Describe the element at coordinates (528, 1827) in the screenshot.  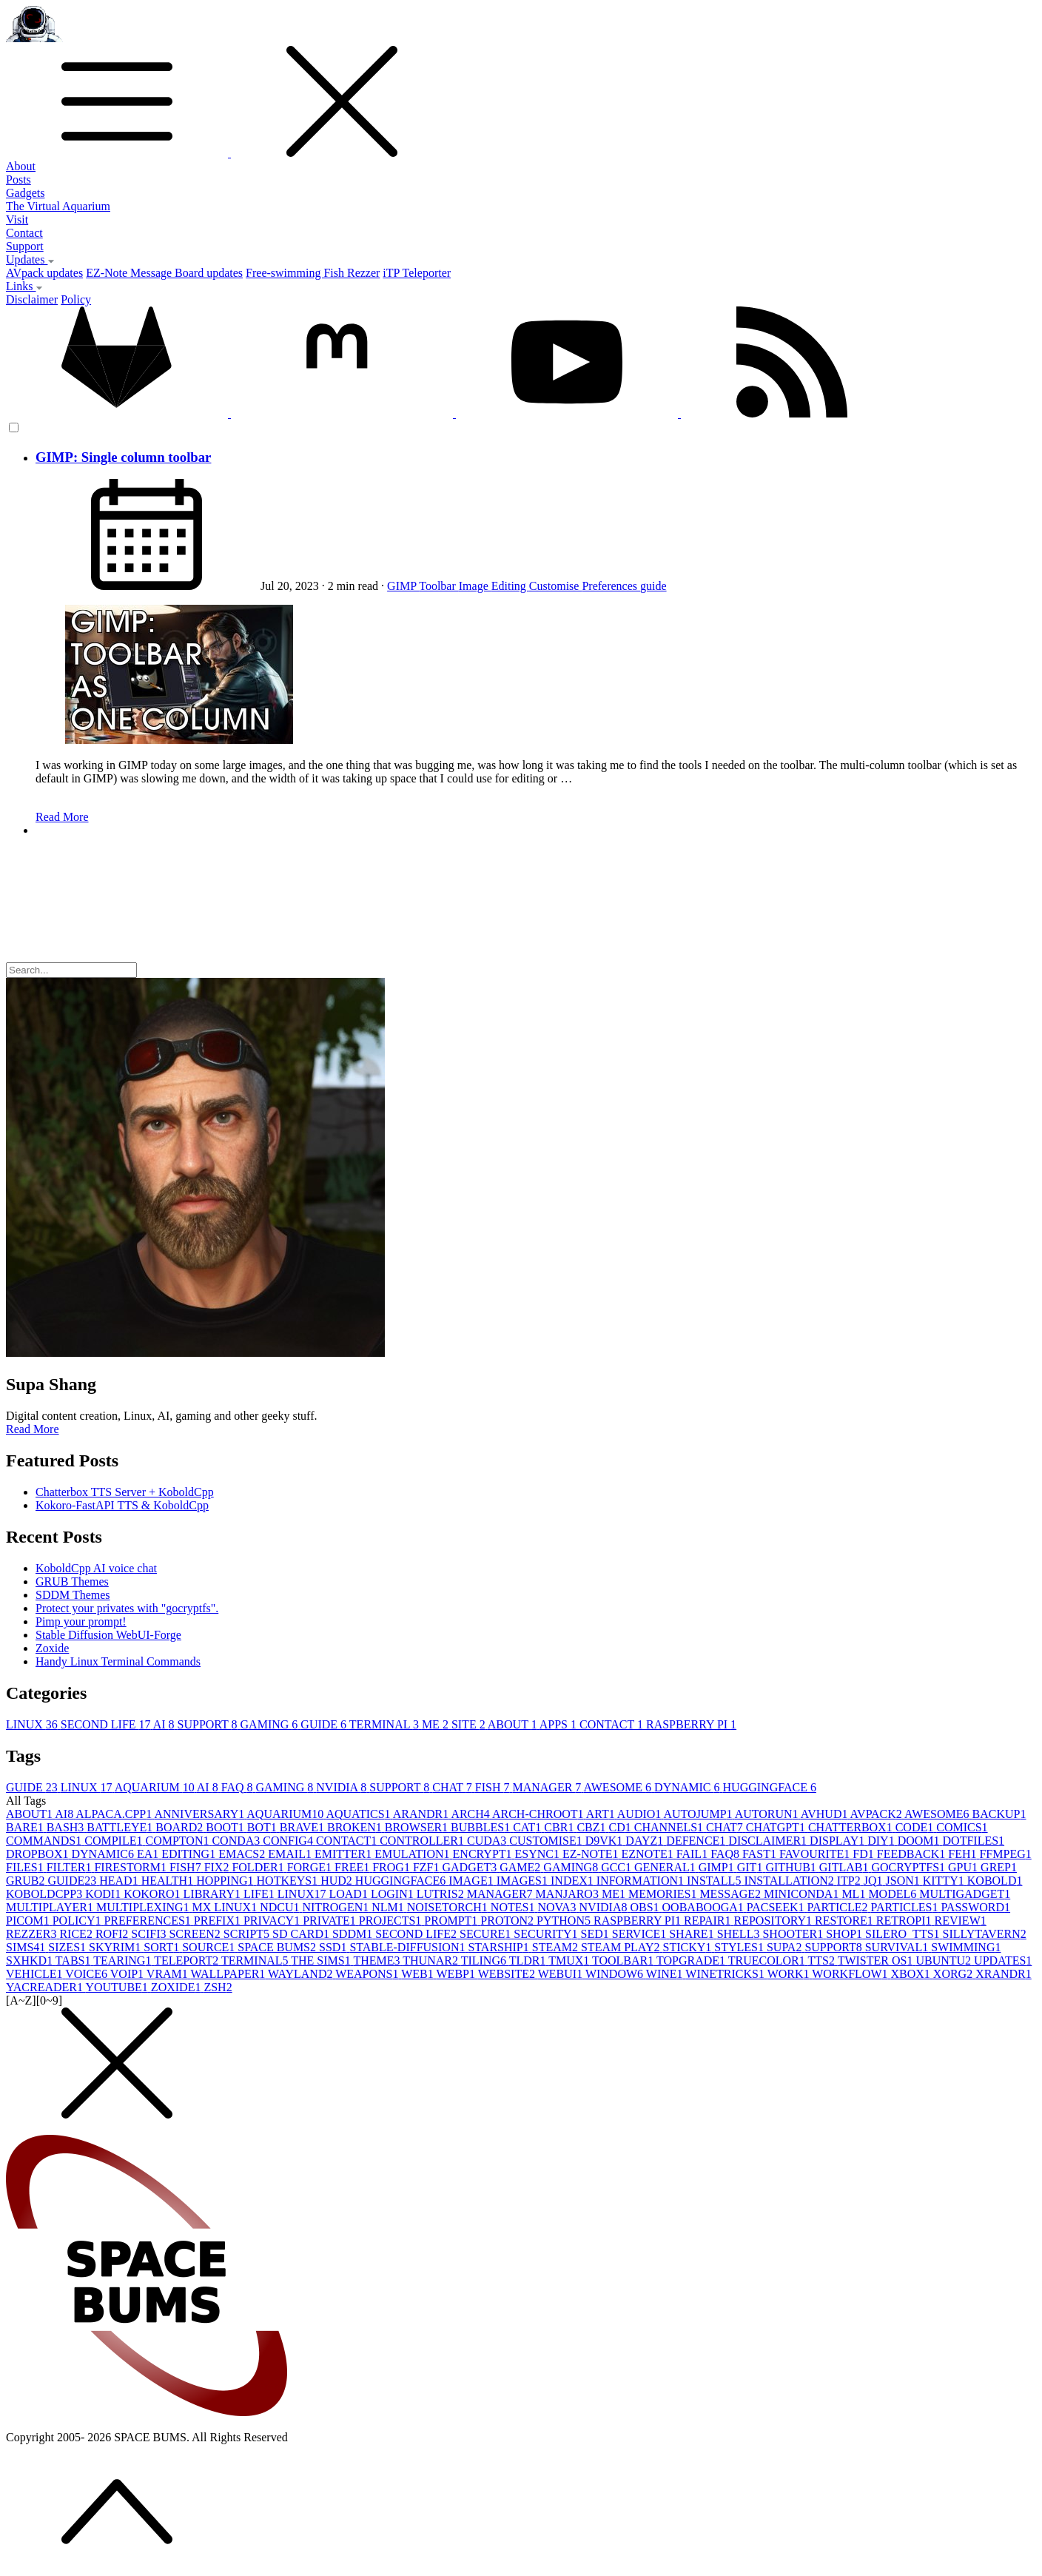
I see `CAT` at that location.